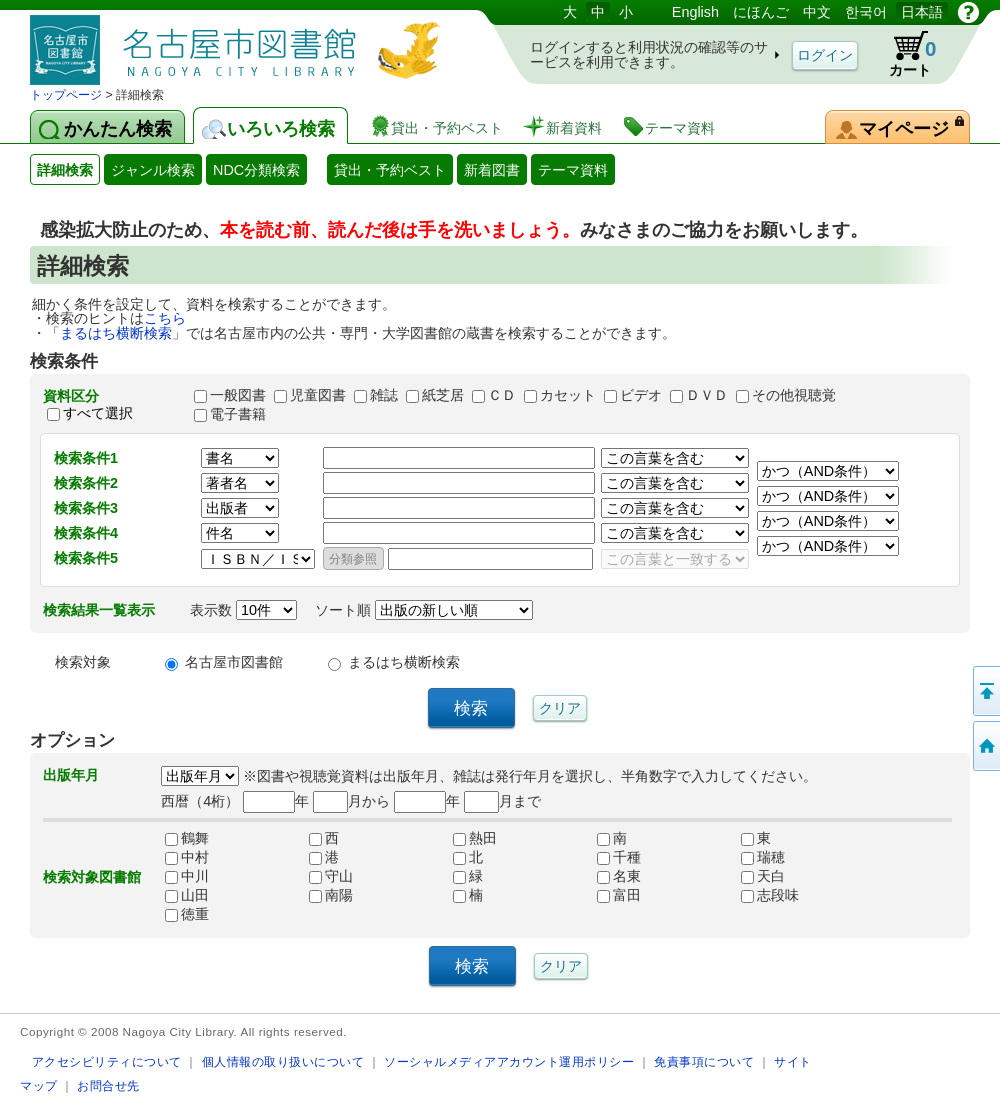 This screenshot has width=1000, height=1109. I want to click on 日本語, so click(922, 12).